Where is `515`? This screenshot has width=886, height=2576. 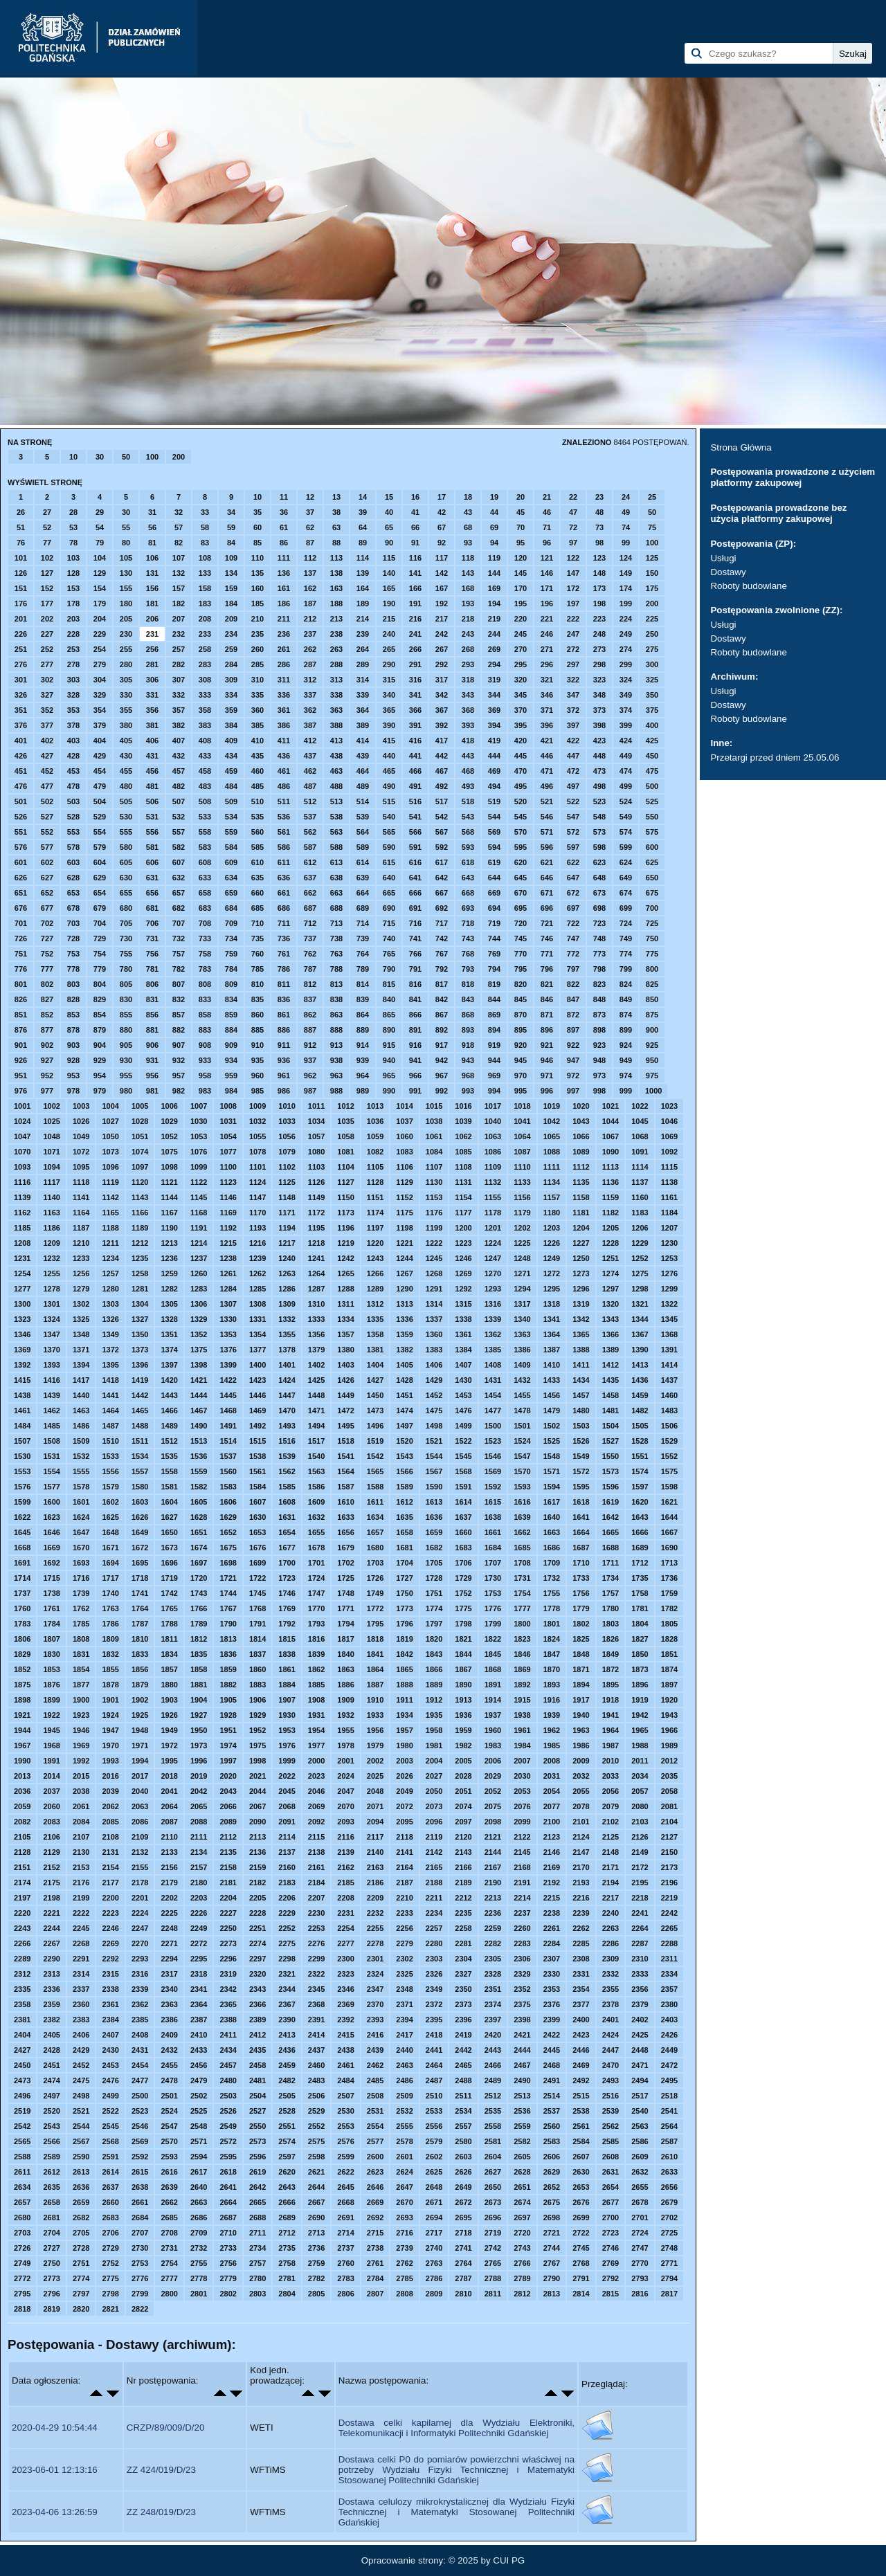 515 is located at coordinates (389, 801).